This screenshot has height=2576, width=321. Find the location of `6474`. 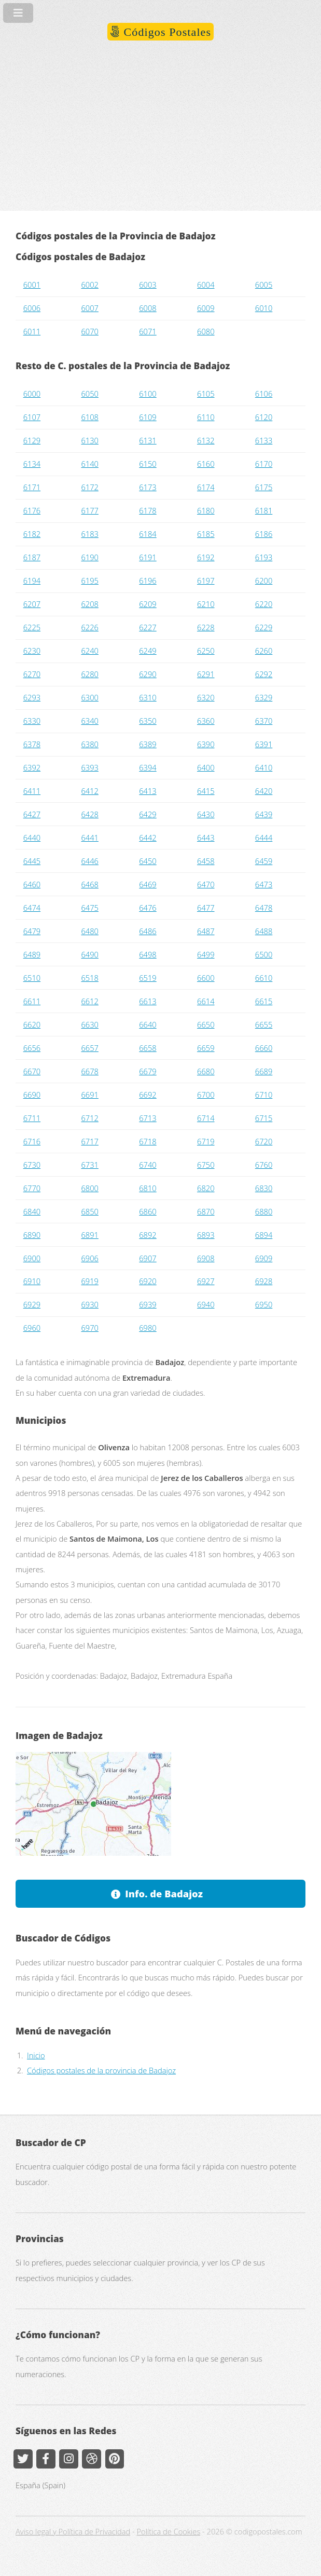

6474 is located at coordinates (31, 907).